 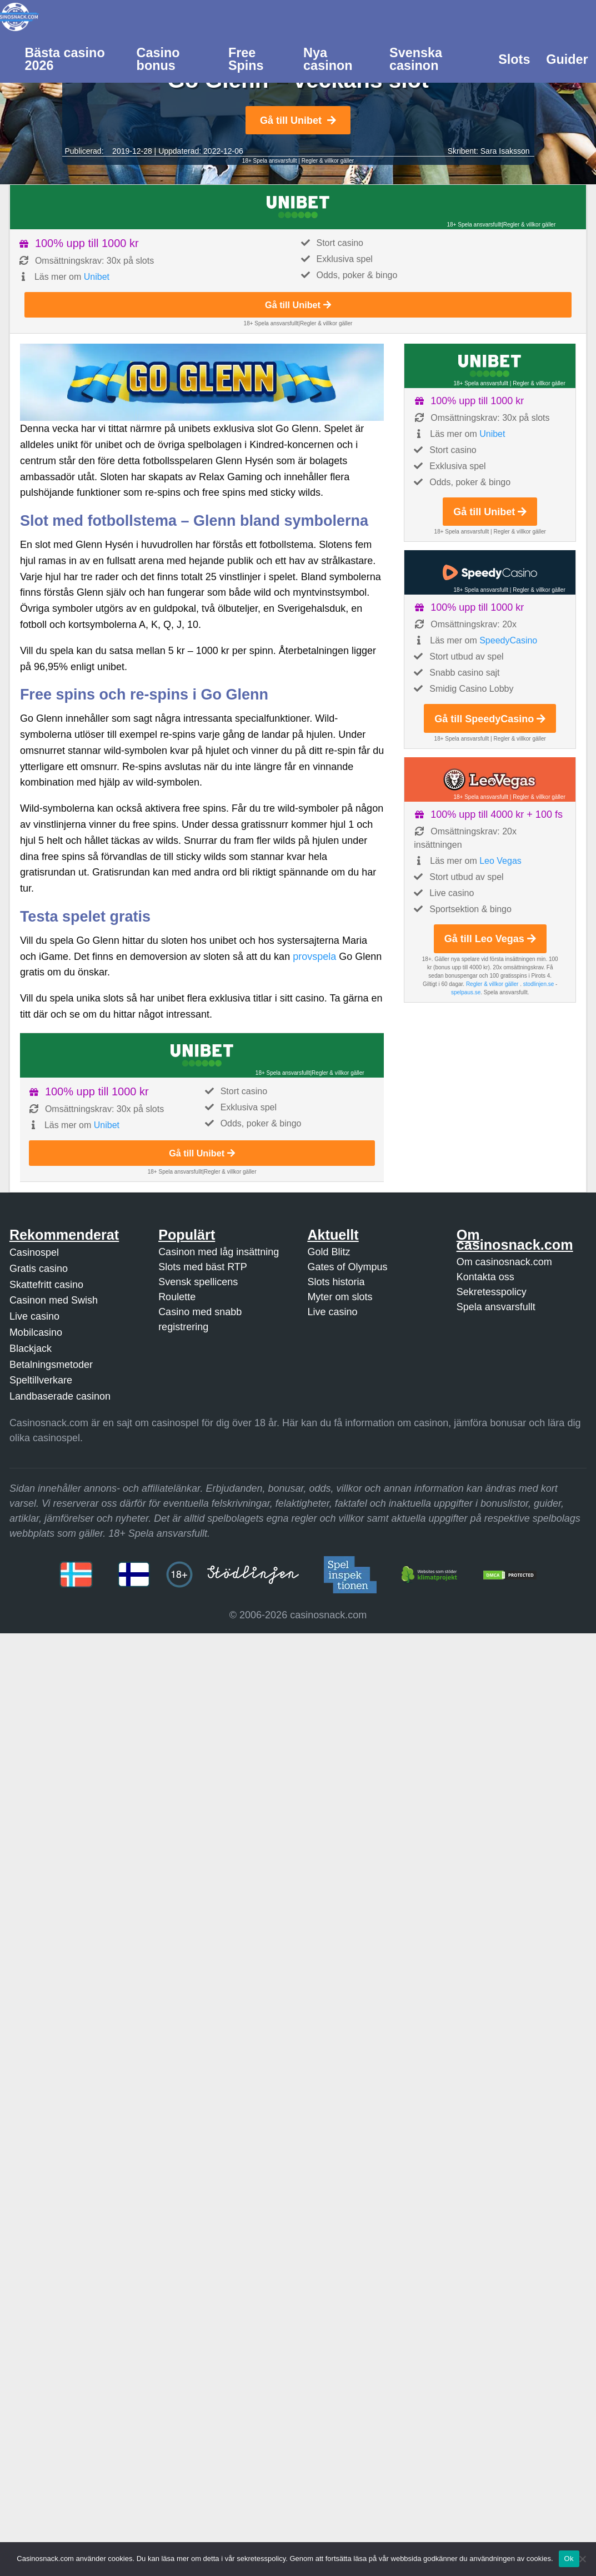 What do you see at coordinates (500, 861) in the screenshot?
I see `Leo Vegas` at bounding box center [500, 861].